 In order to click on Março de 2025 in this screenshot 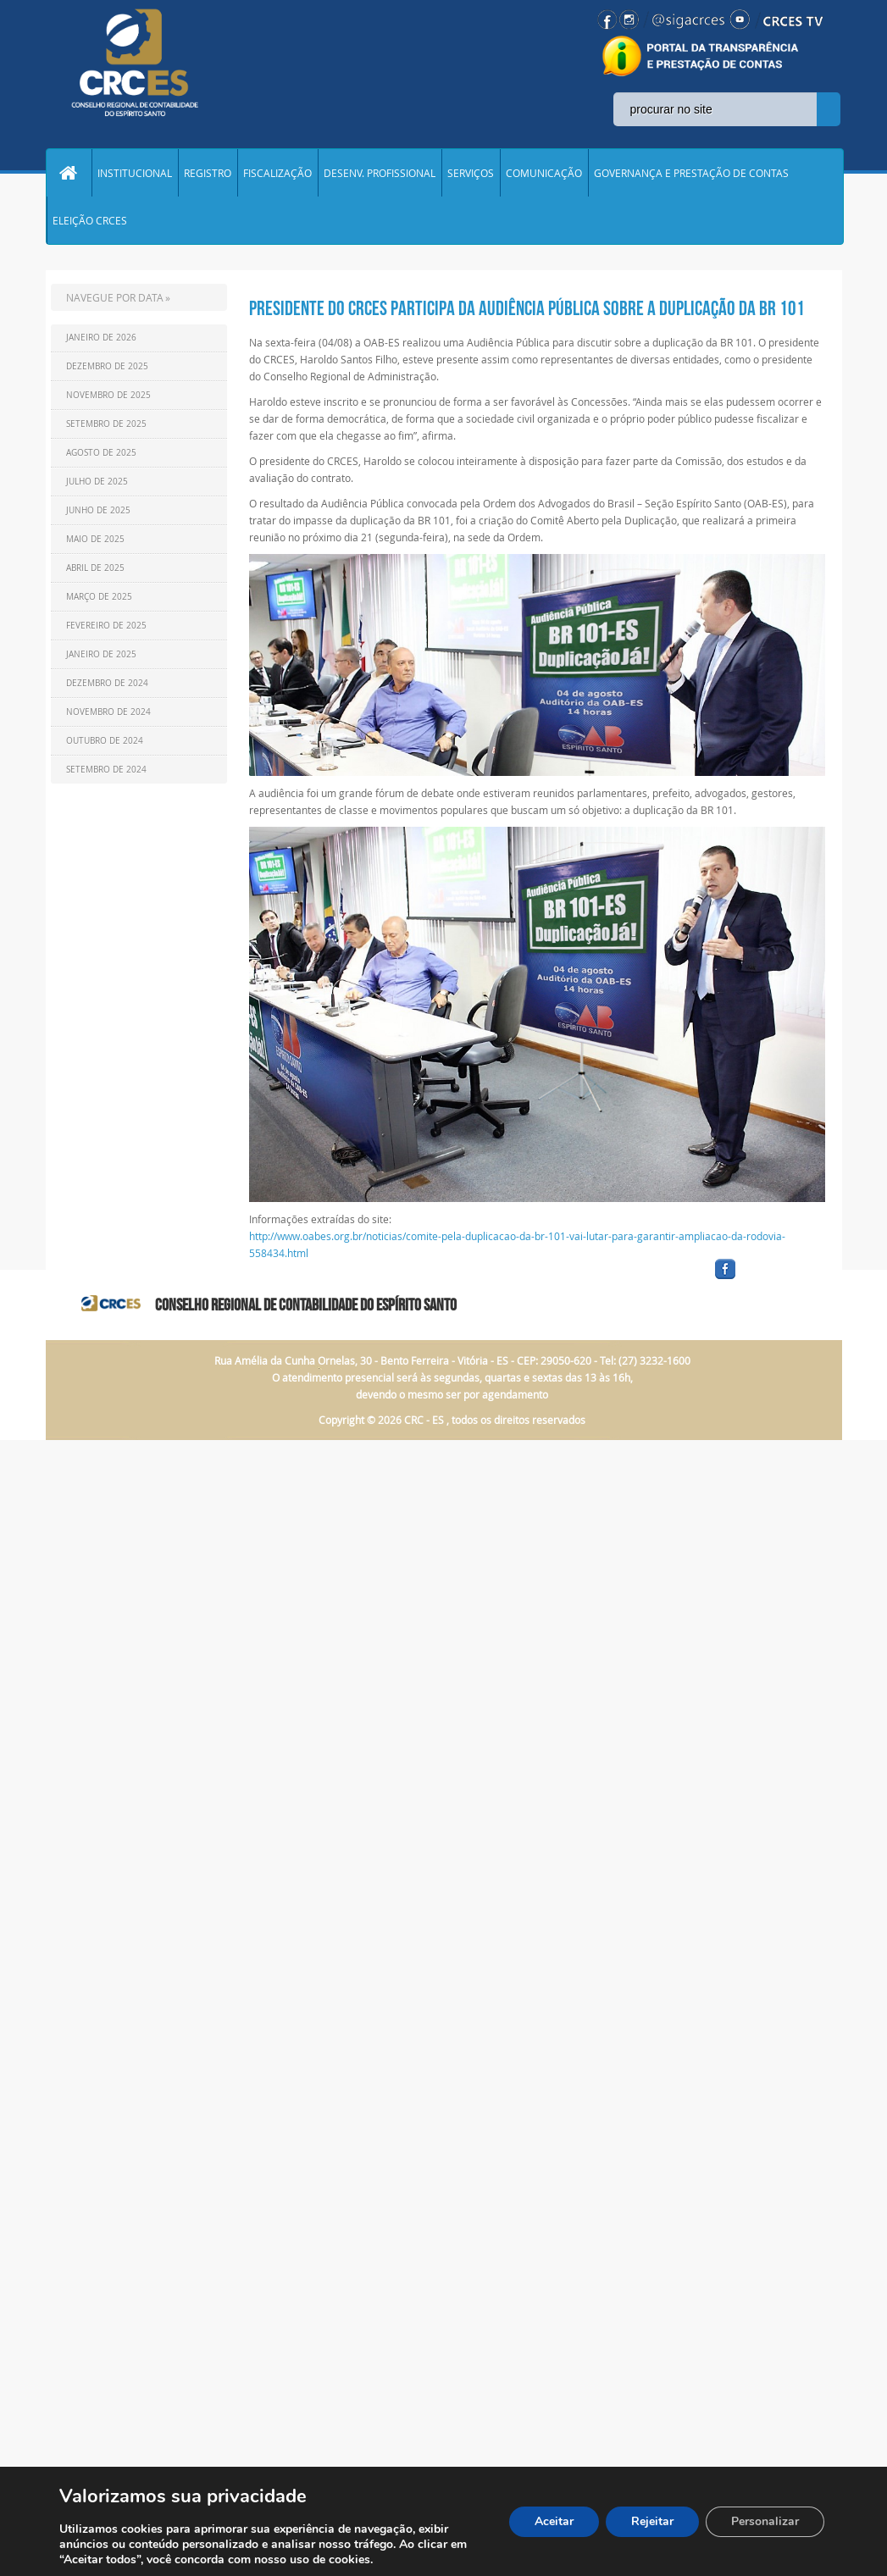, I will do `click(99, 596)`.